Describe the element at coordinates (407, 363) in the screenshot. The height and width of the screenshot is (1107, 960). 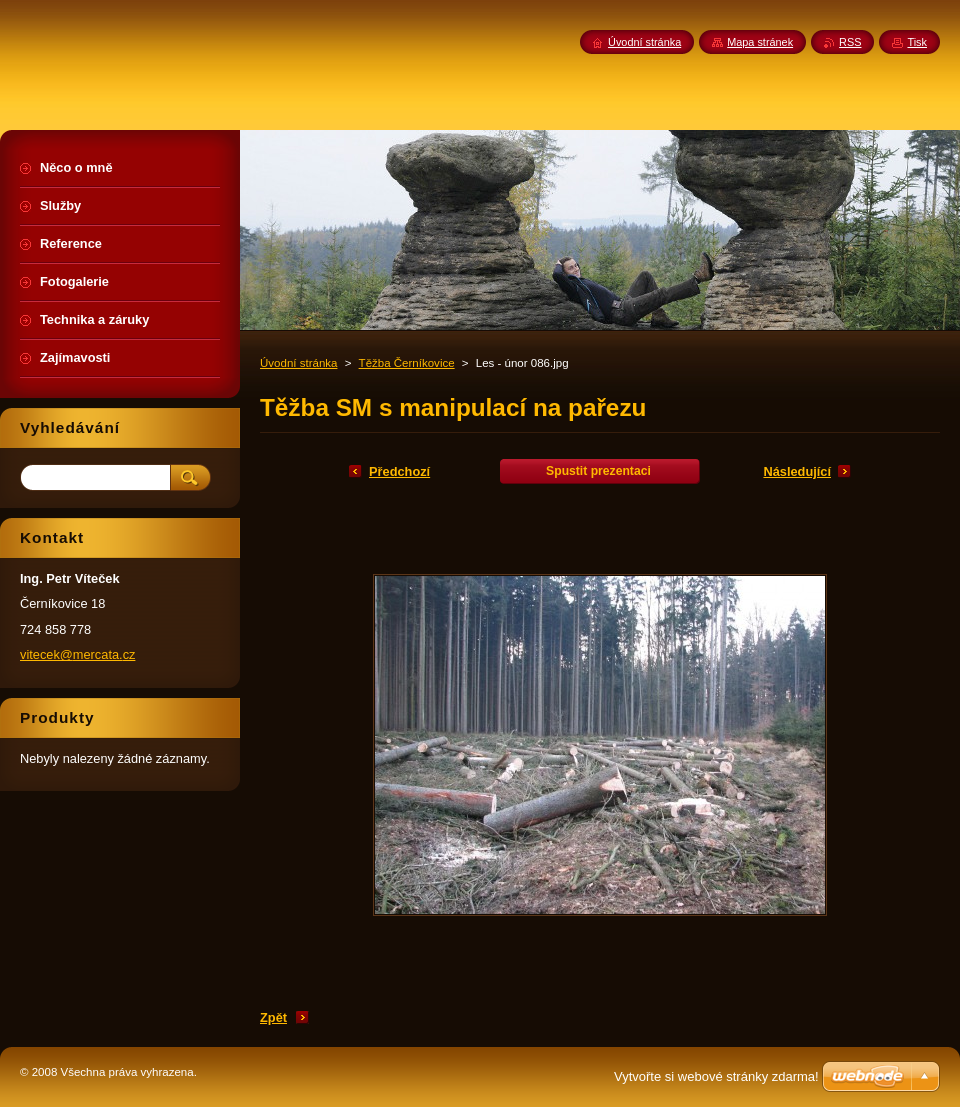
I see `Těžba Černíkovice` at that location.